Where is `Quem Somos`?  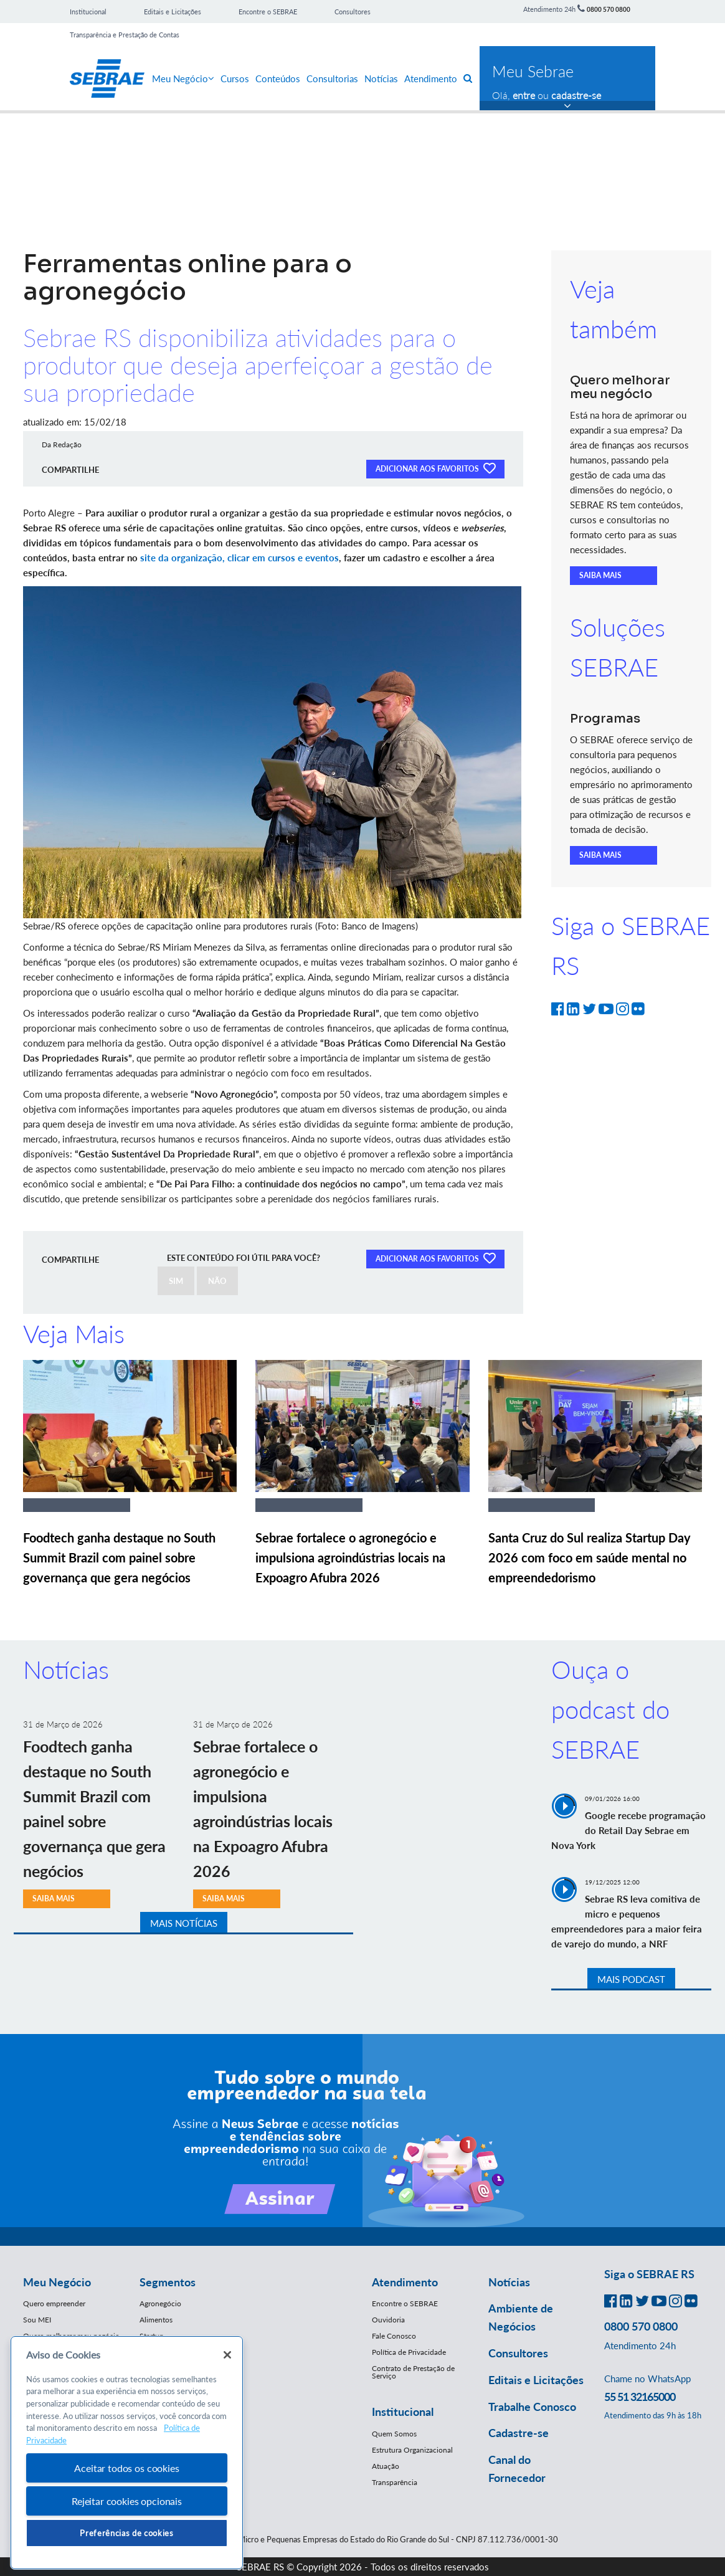 Quem Somos is located at coordinates (394, 2433).